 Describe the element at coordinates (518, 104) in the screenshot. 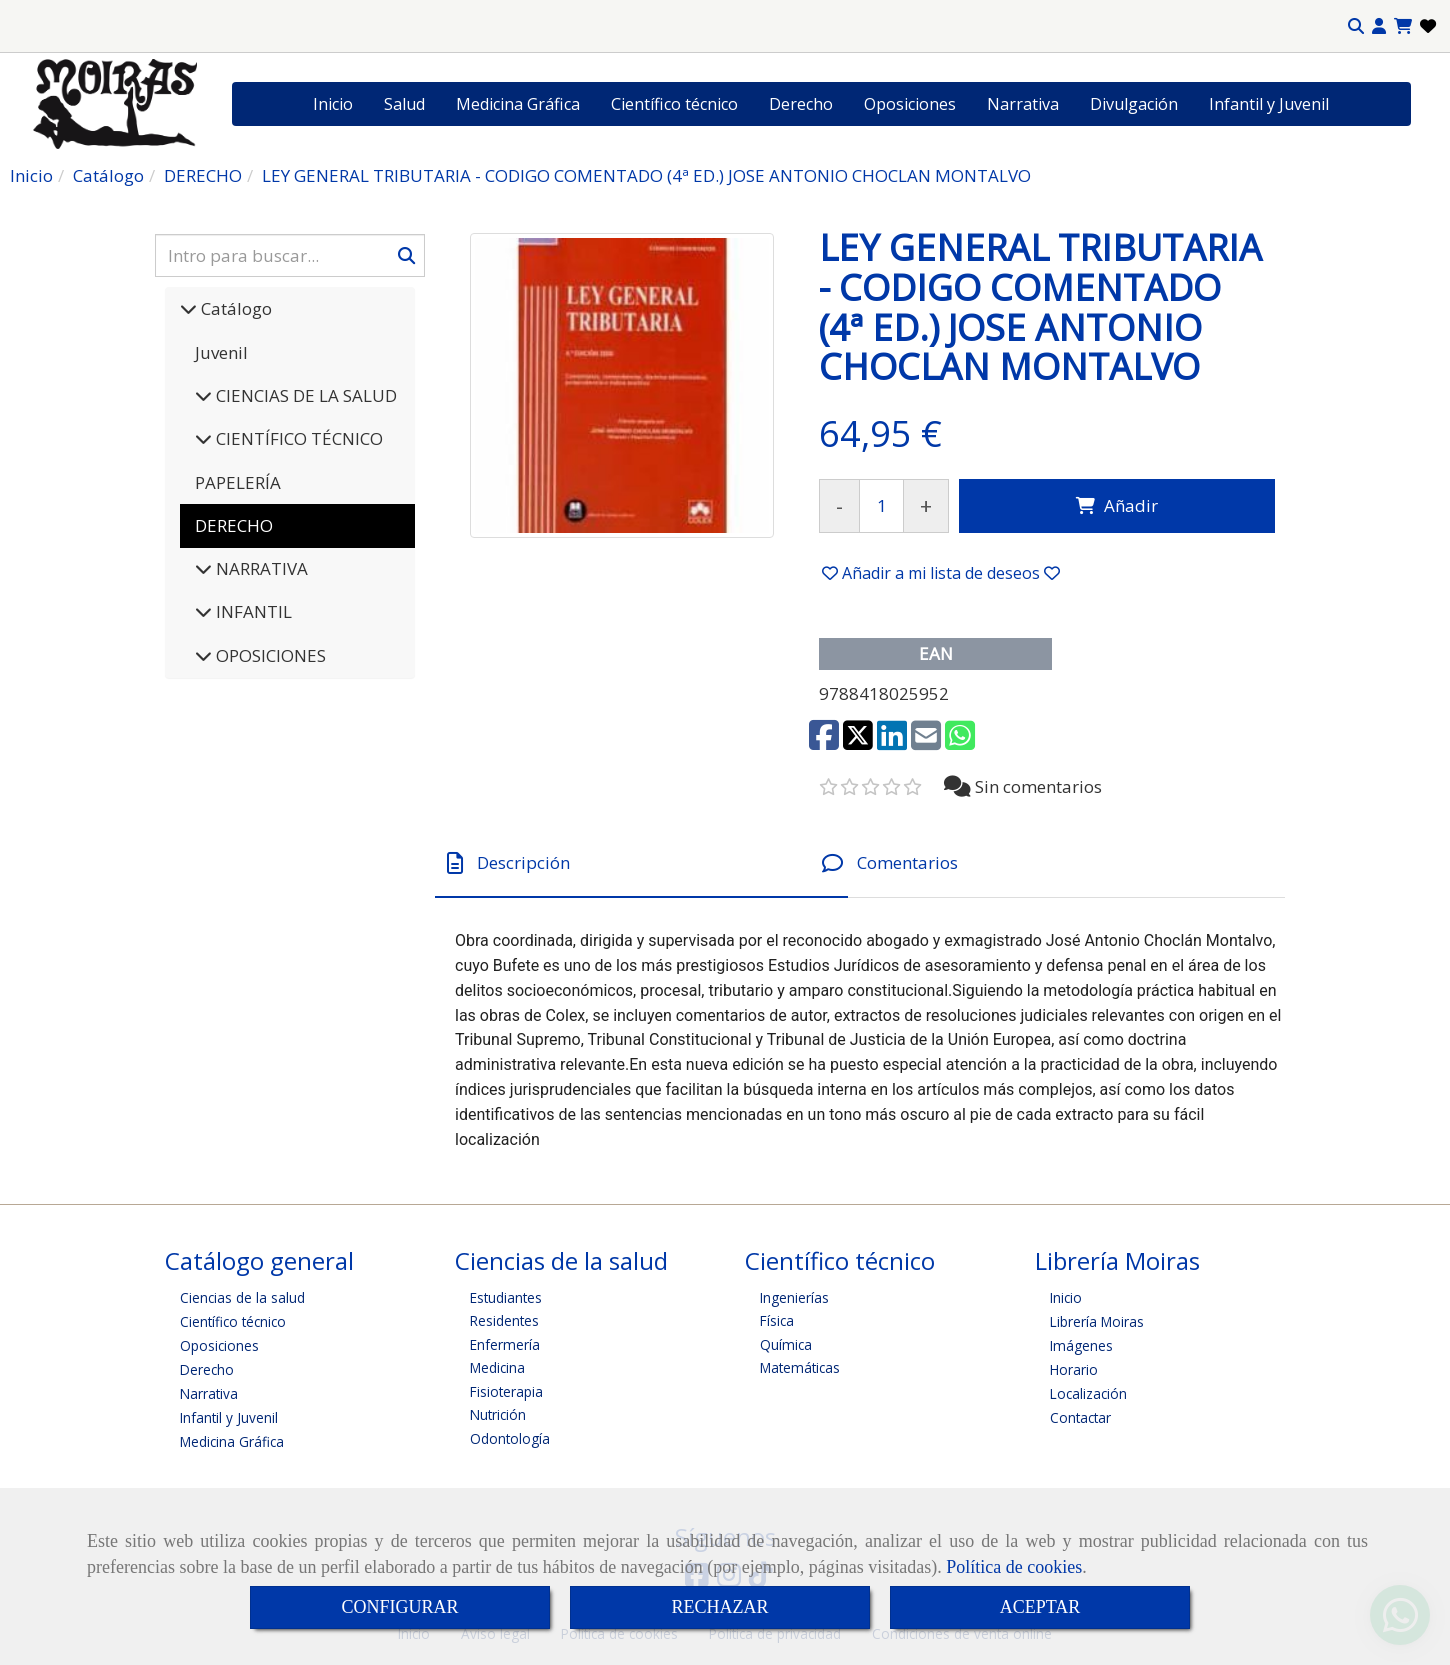

I see `Medicina Gráfica` at that location.